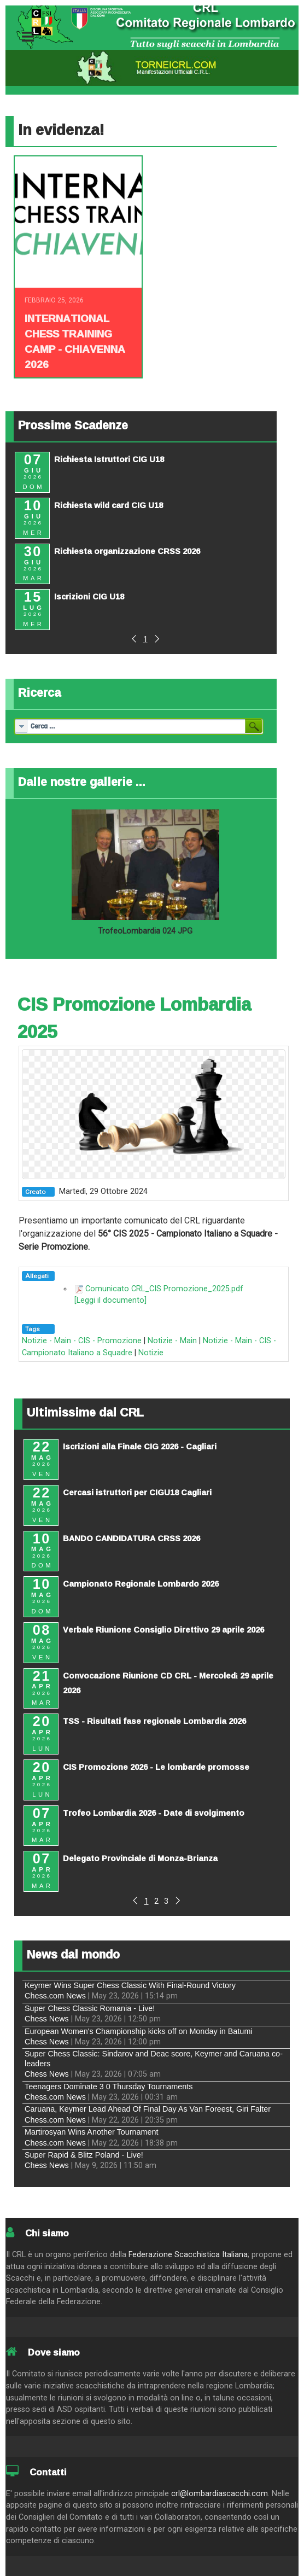 This screenshot has height=2576, width=304. Describe the element at coordinates (92, 2132) in the screenshot. I see `Martirosyan Wins Another Tournament` at that location.